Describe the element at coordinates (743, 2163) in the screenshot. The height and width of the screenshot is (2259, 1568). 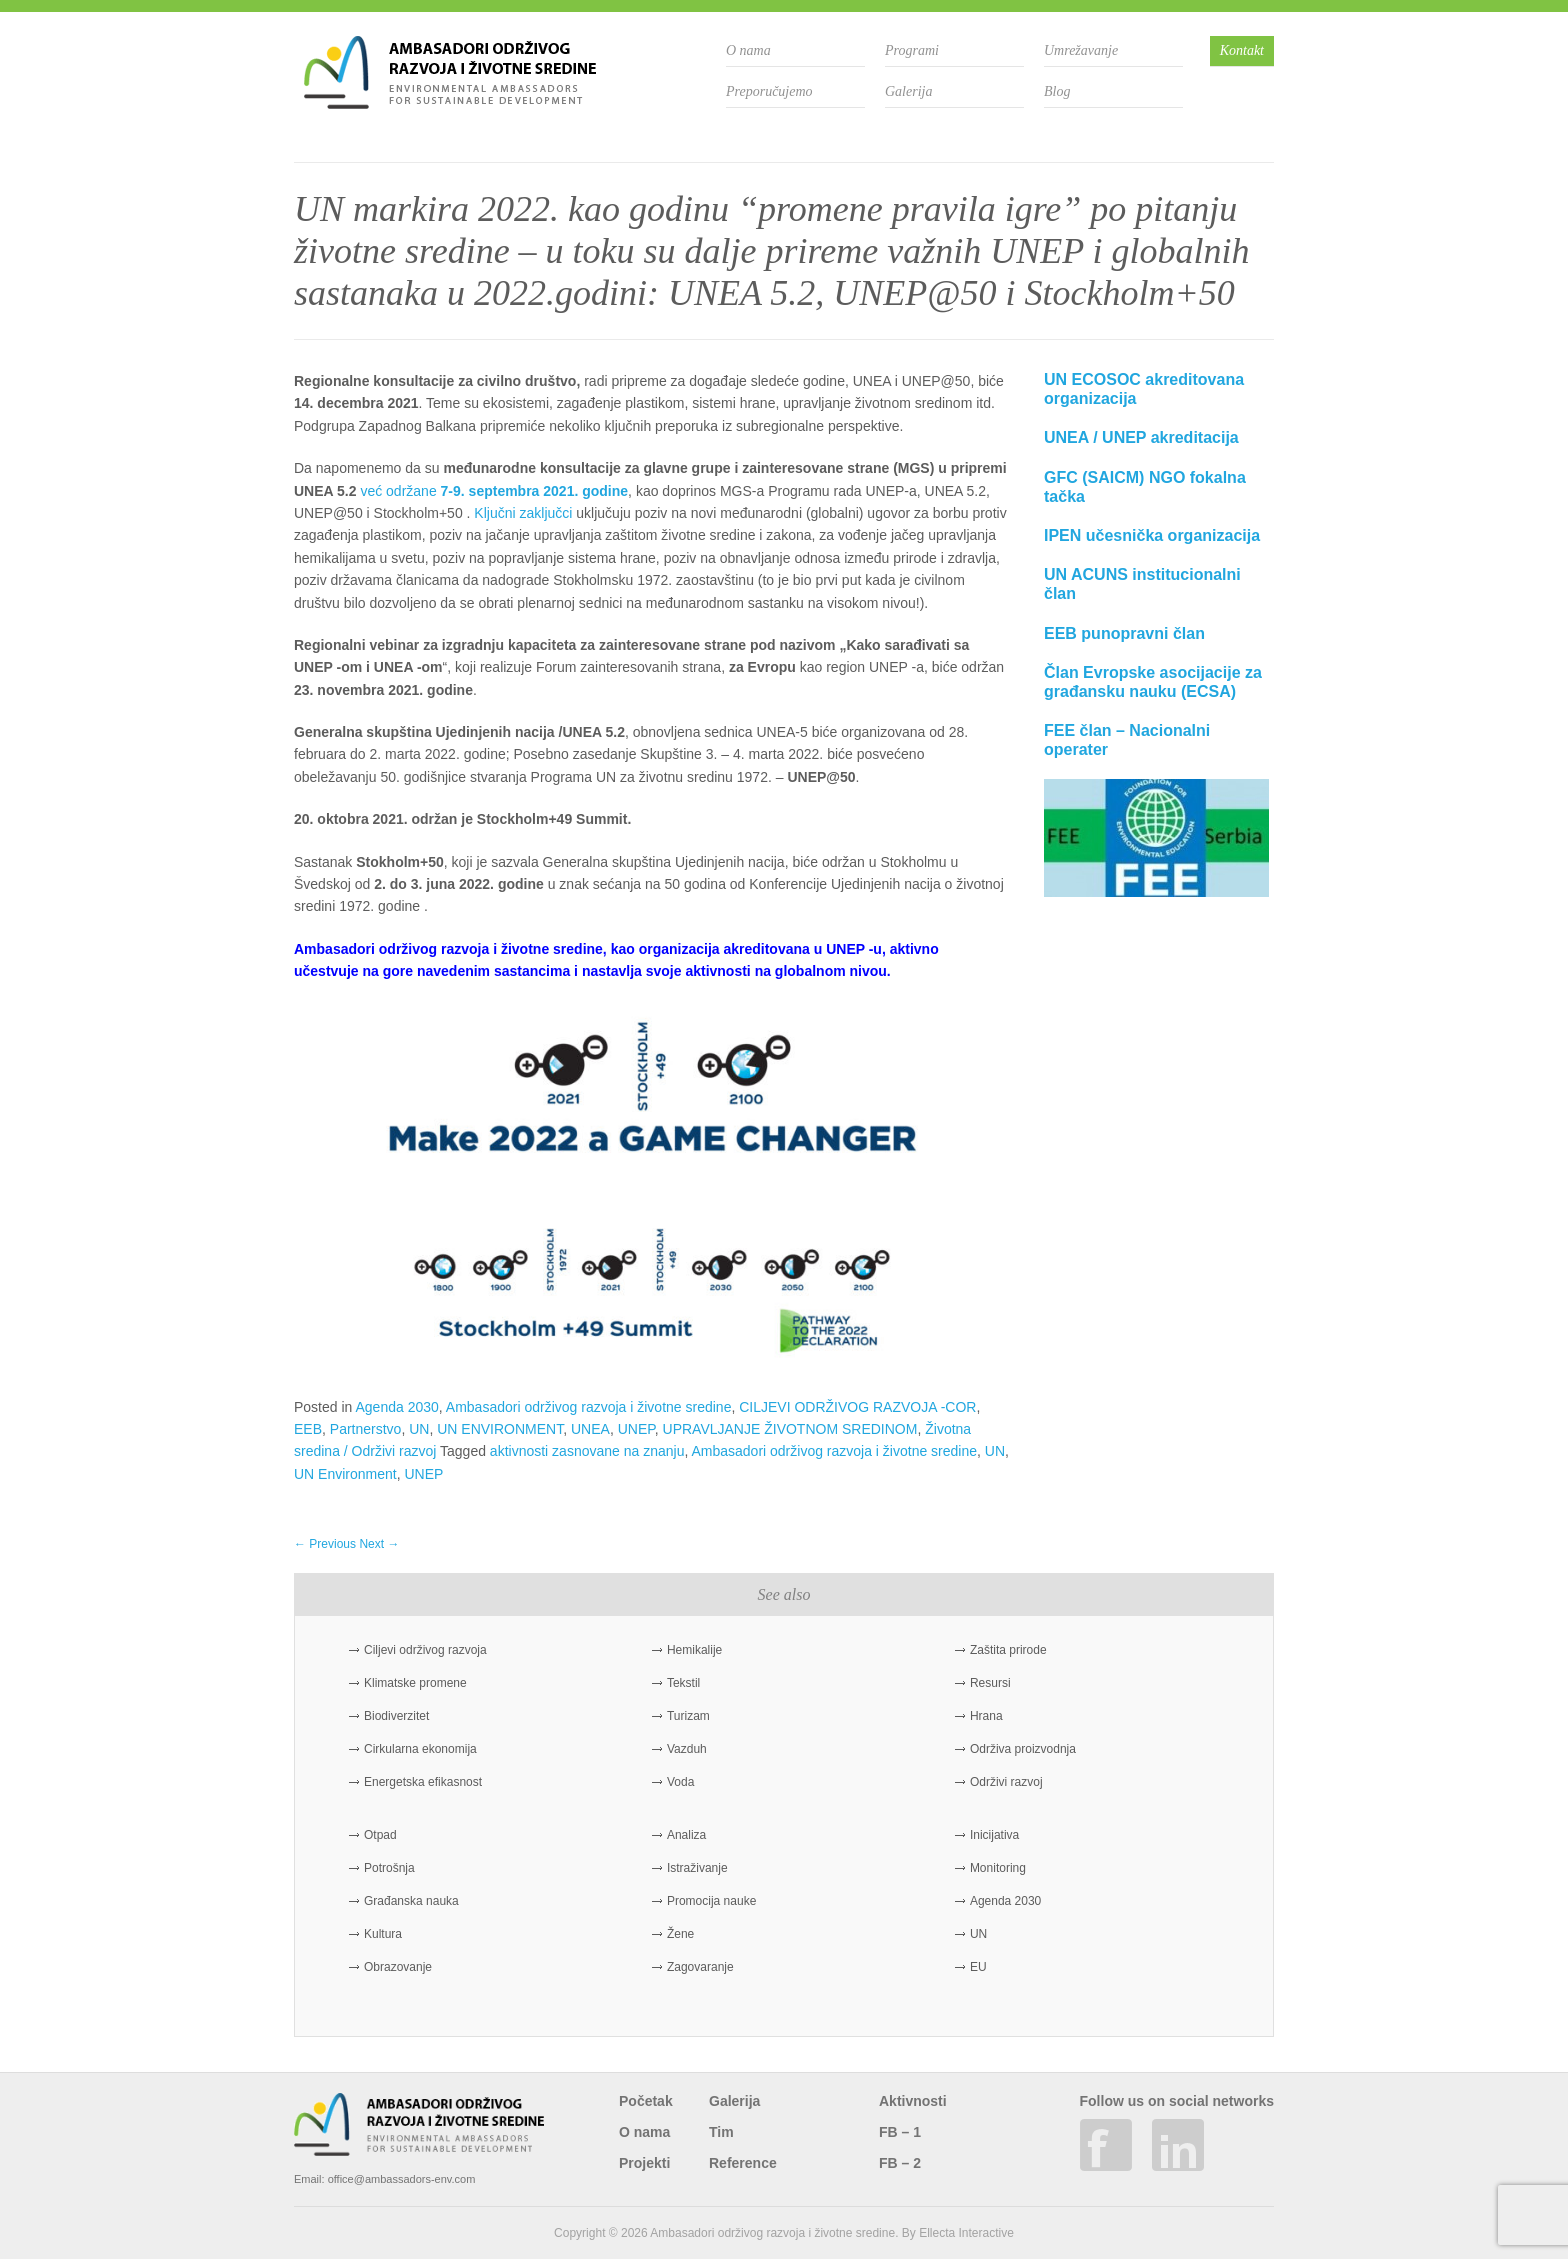
I see `Reference` at that location.